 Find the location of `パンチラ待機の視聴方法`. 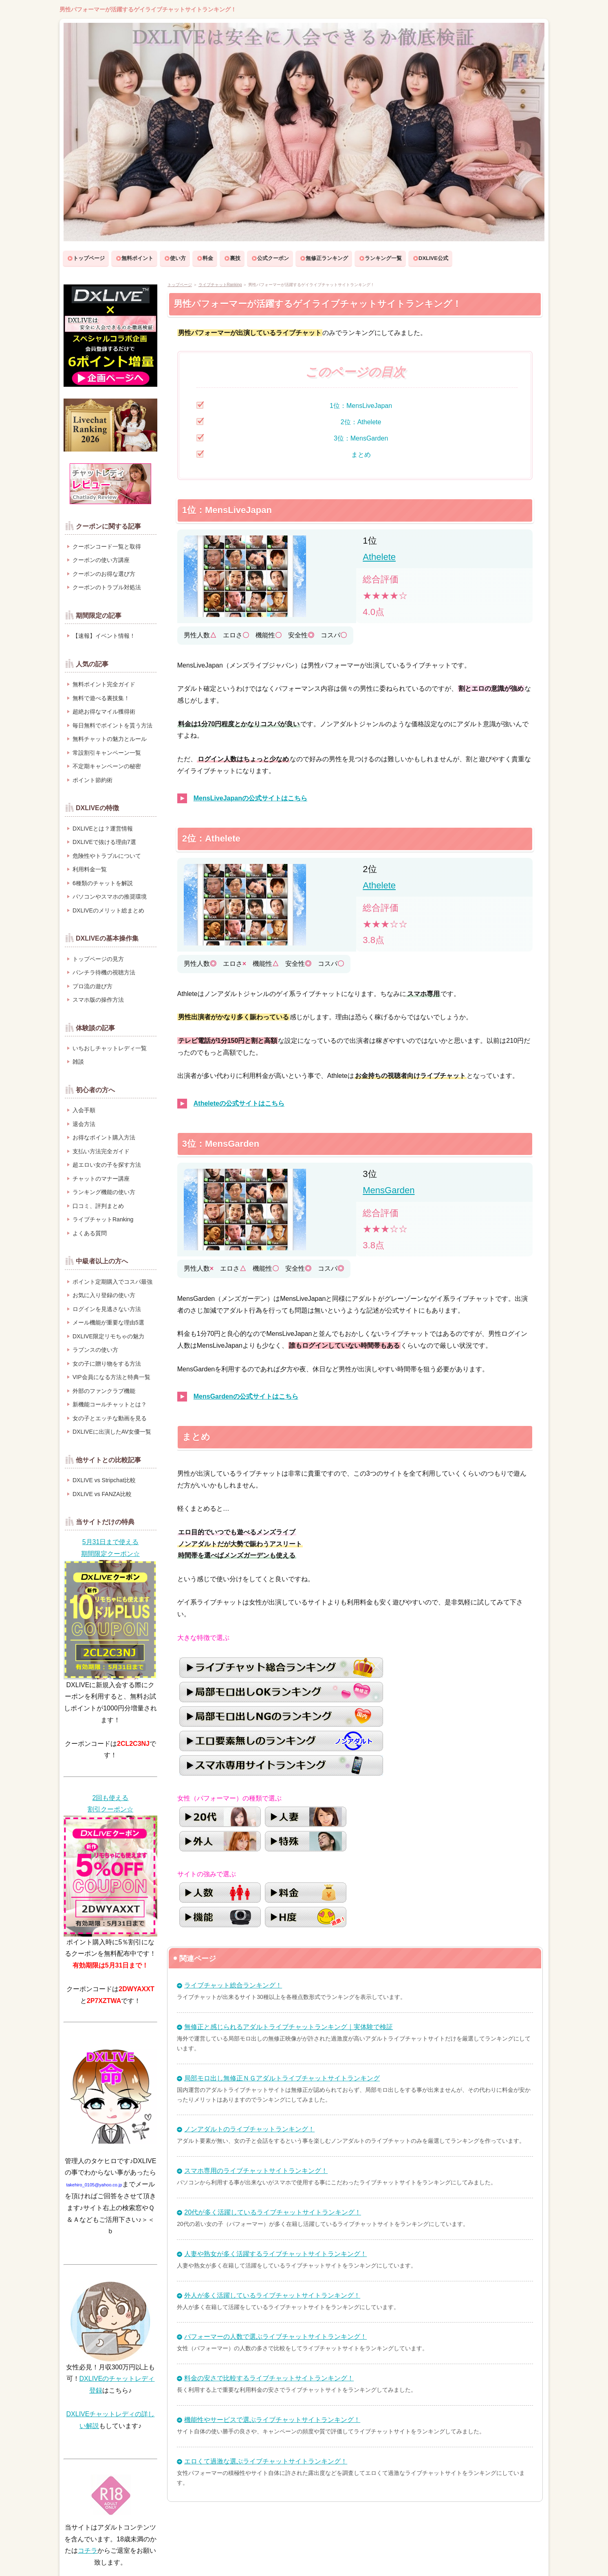

パンチラ待機の視聴方法 is located at coordinates (104, 972).